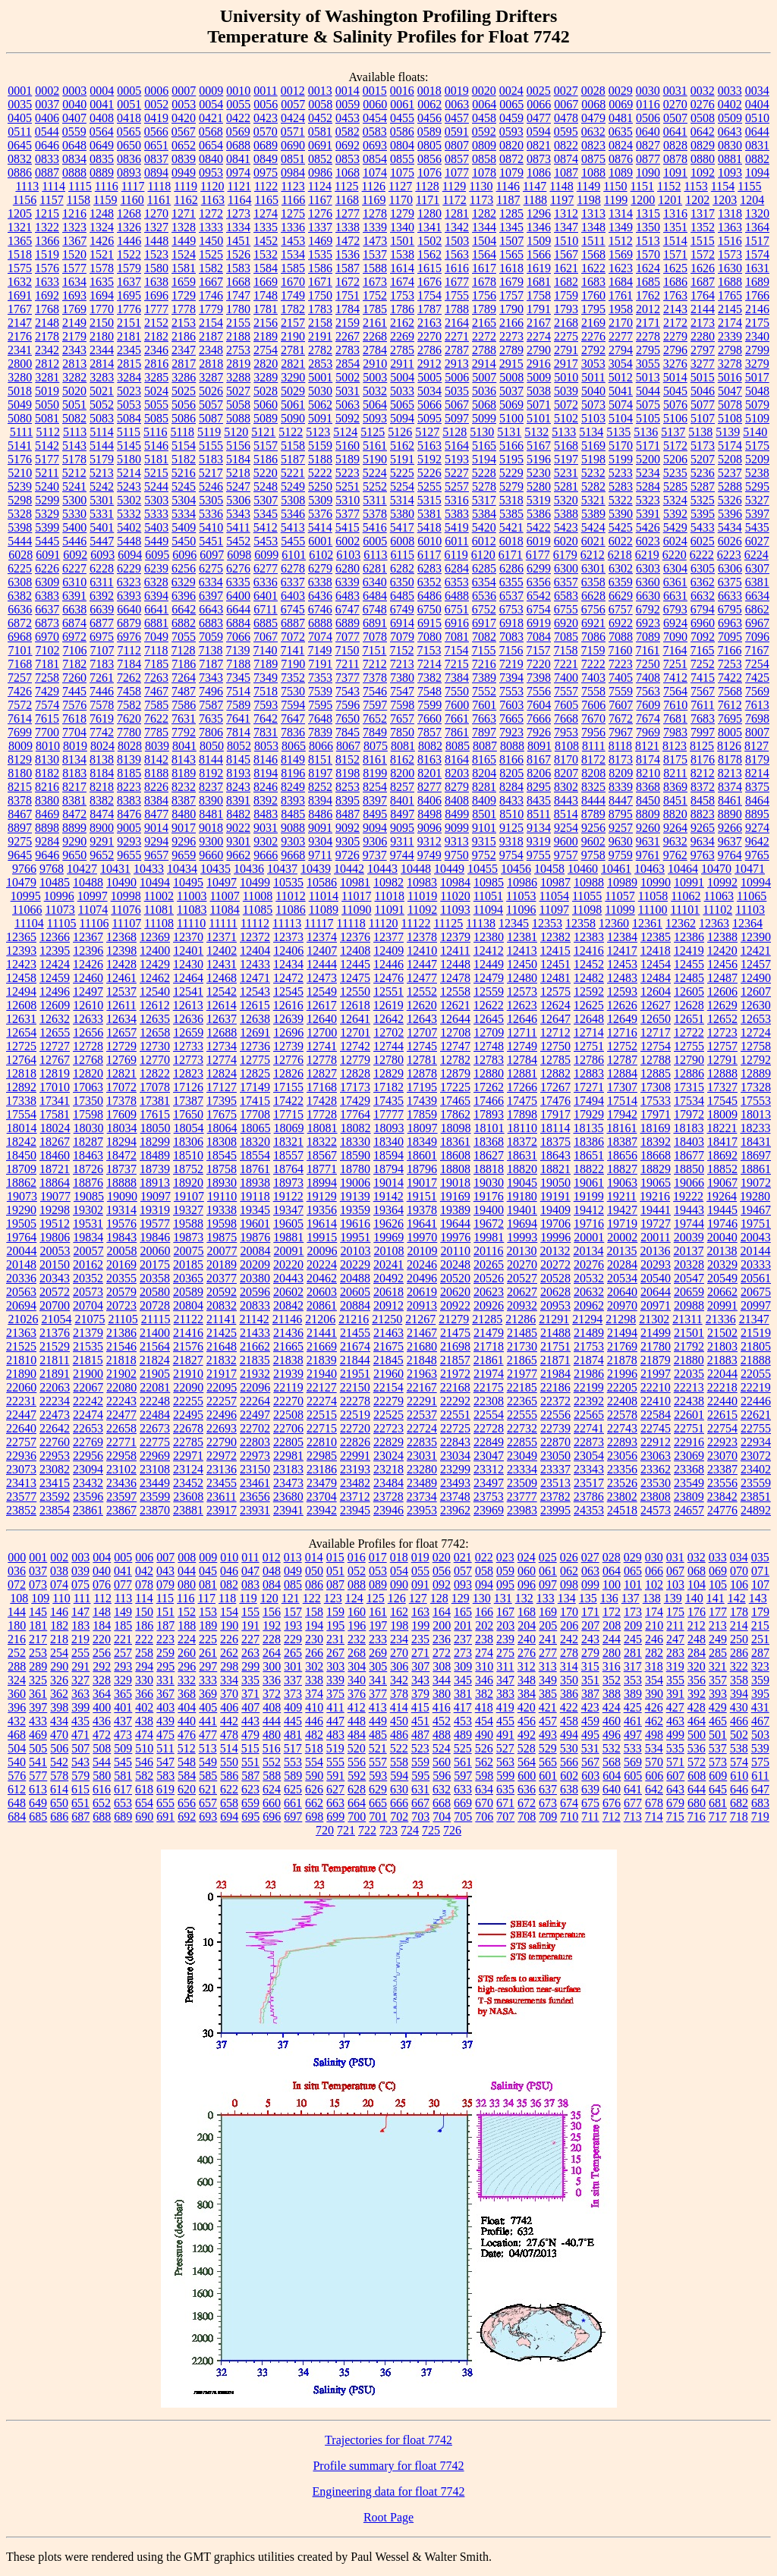 The image size is (777, 2576). What do you see at coordinates (539, 472) in the screenshot?
I see `5230` at bounding box center [539, 472].